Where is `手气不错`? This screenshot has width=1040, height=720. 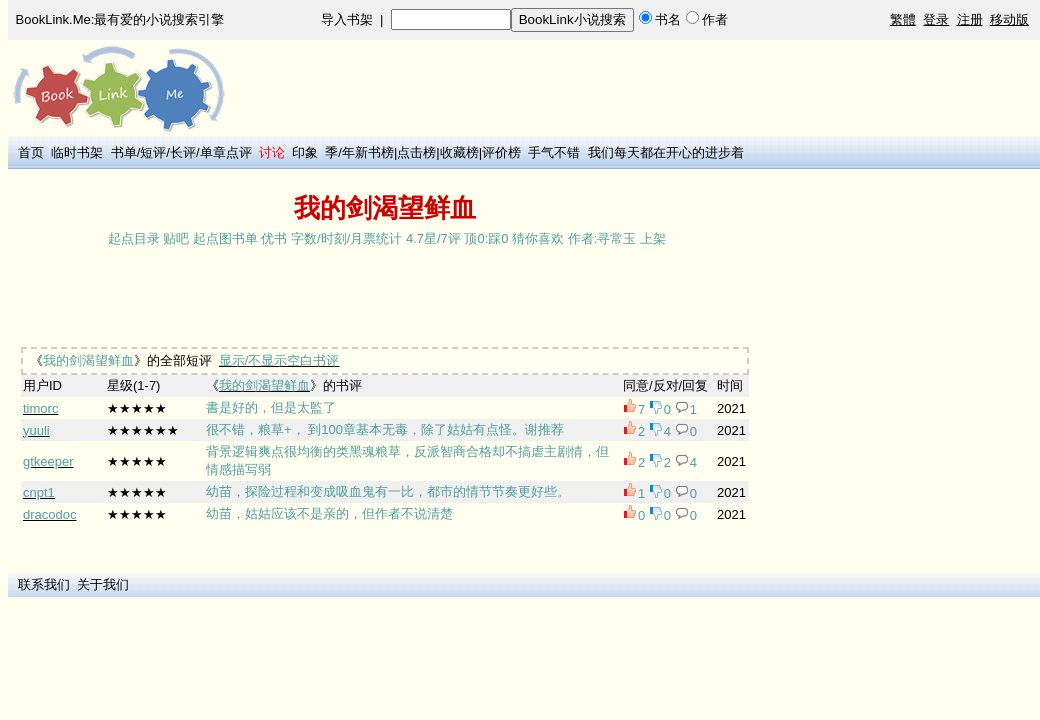 手气不错 is located at coordinates (554, 152).